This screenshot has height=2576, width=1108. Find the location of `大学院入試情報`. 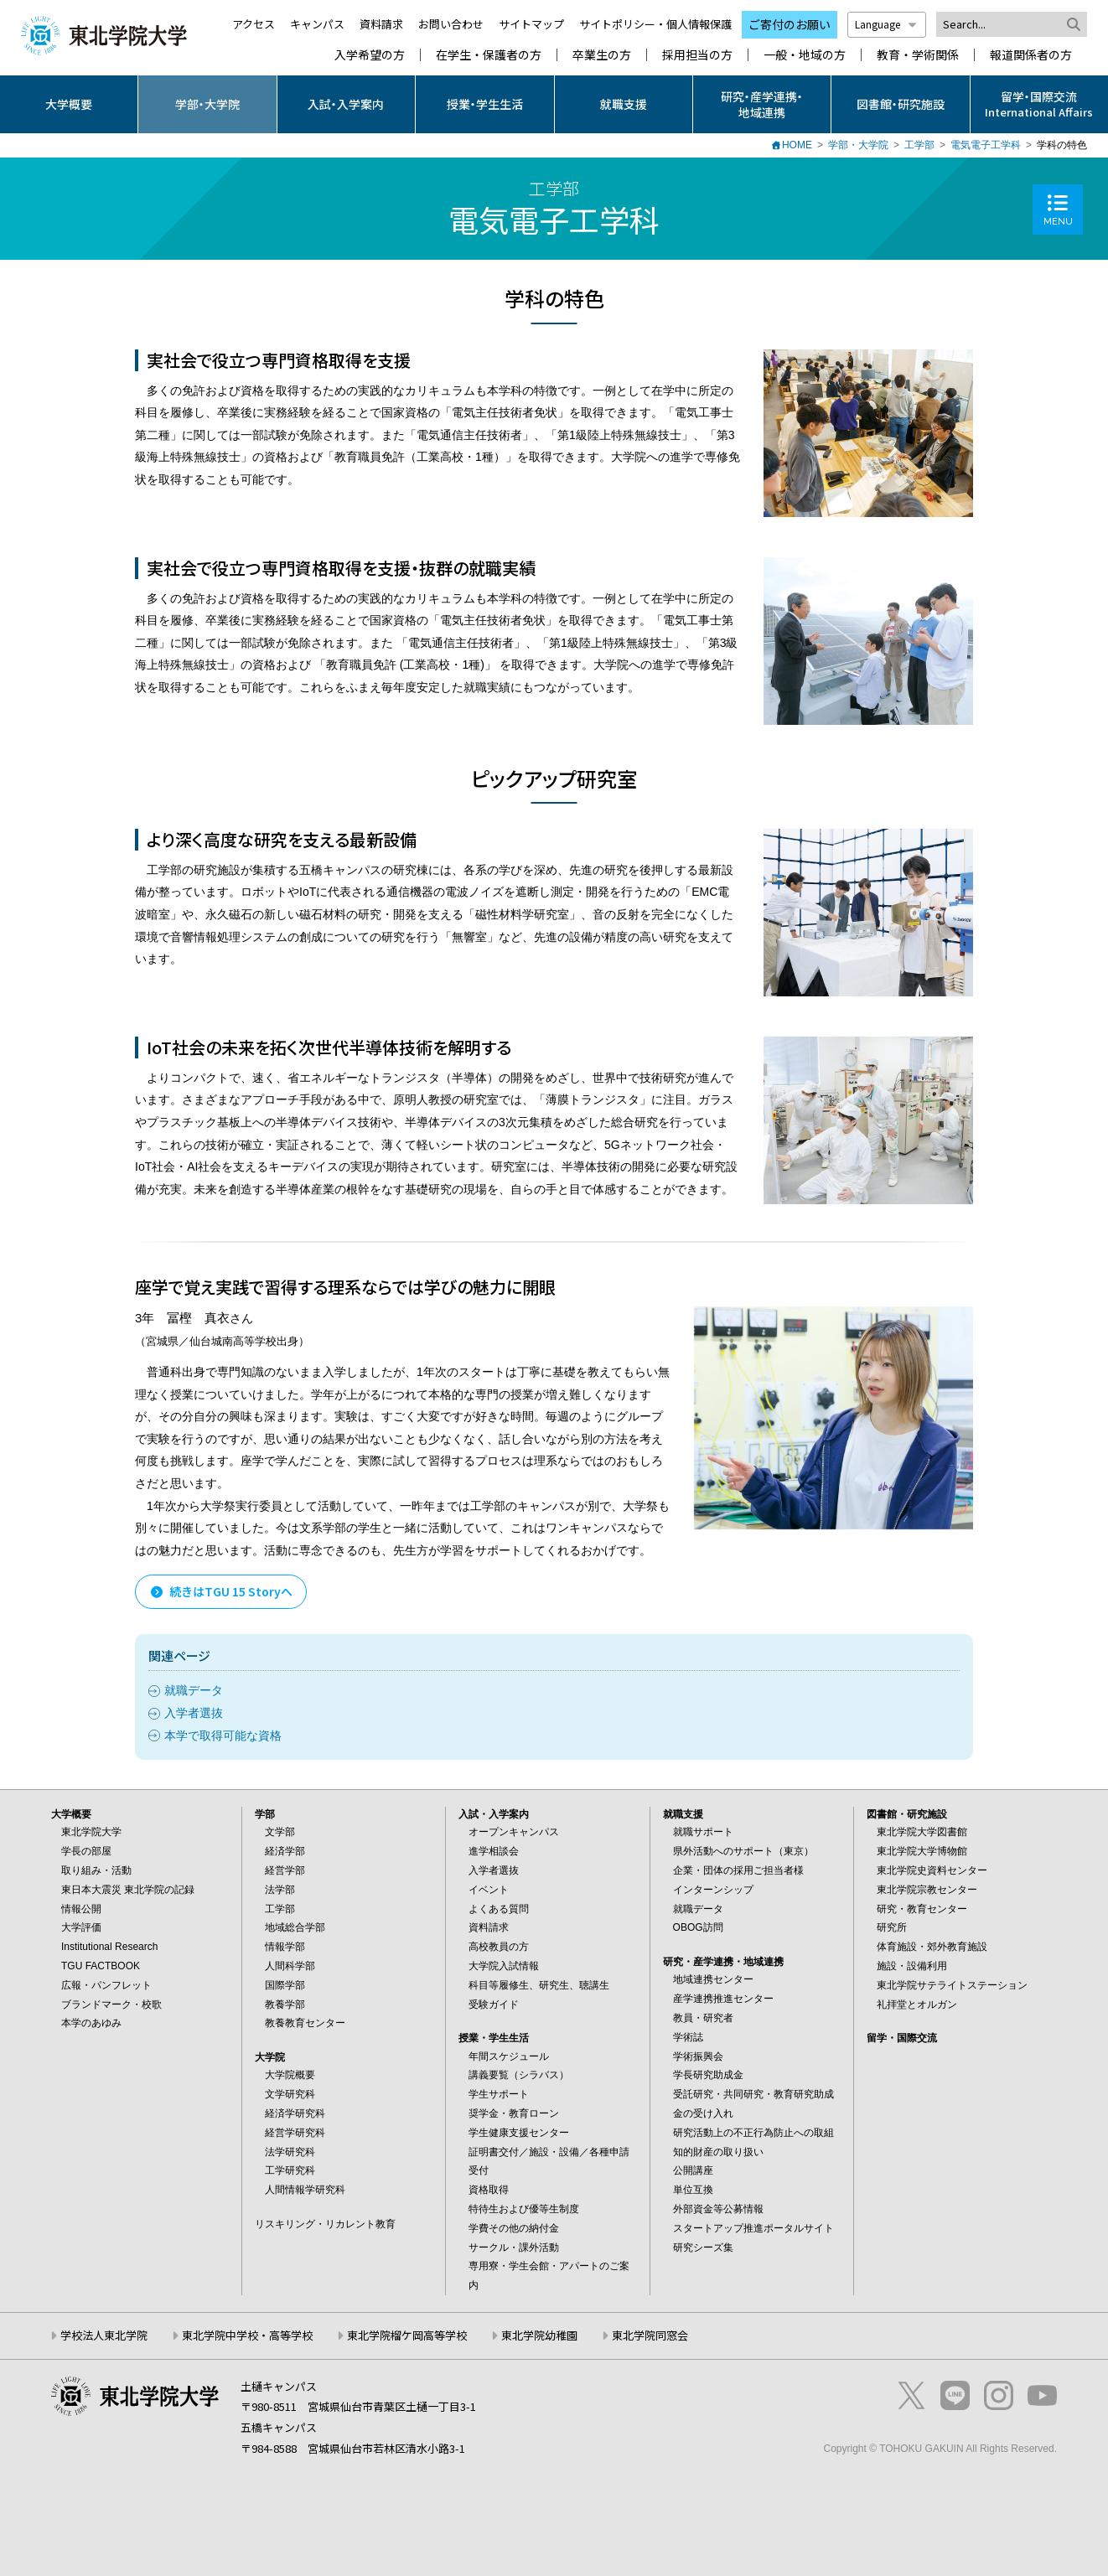

大学院入試情報 is located at coordinates (504, 1966).